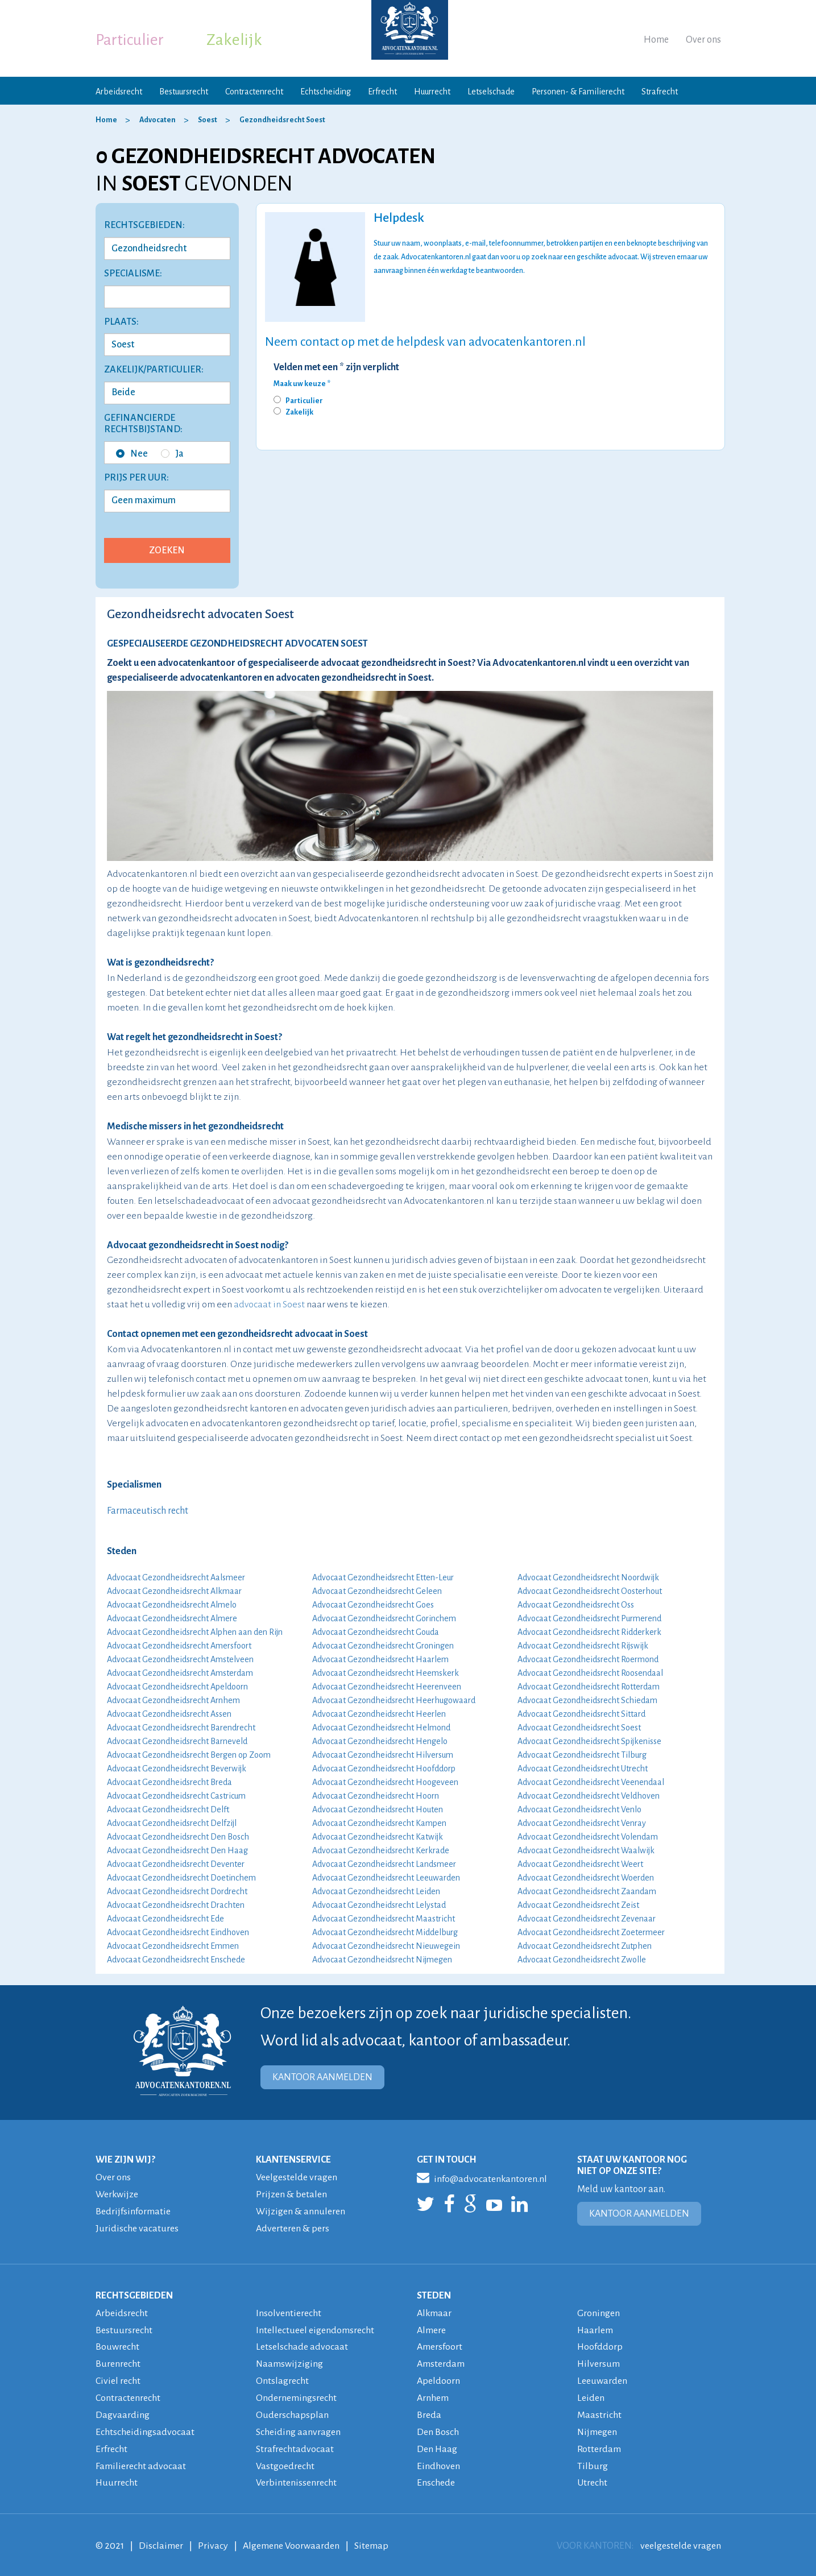 The width and height of the screenshot is (816, 2576). I want to click on Advocaat Gezondheidsrecht Goes, so click(373, 1604).